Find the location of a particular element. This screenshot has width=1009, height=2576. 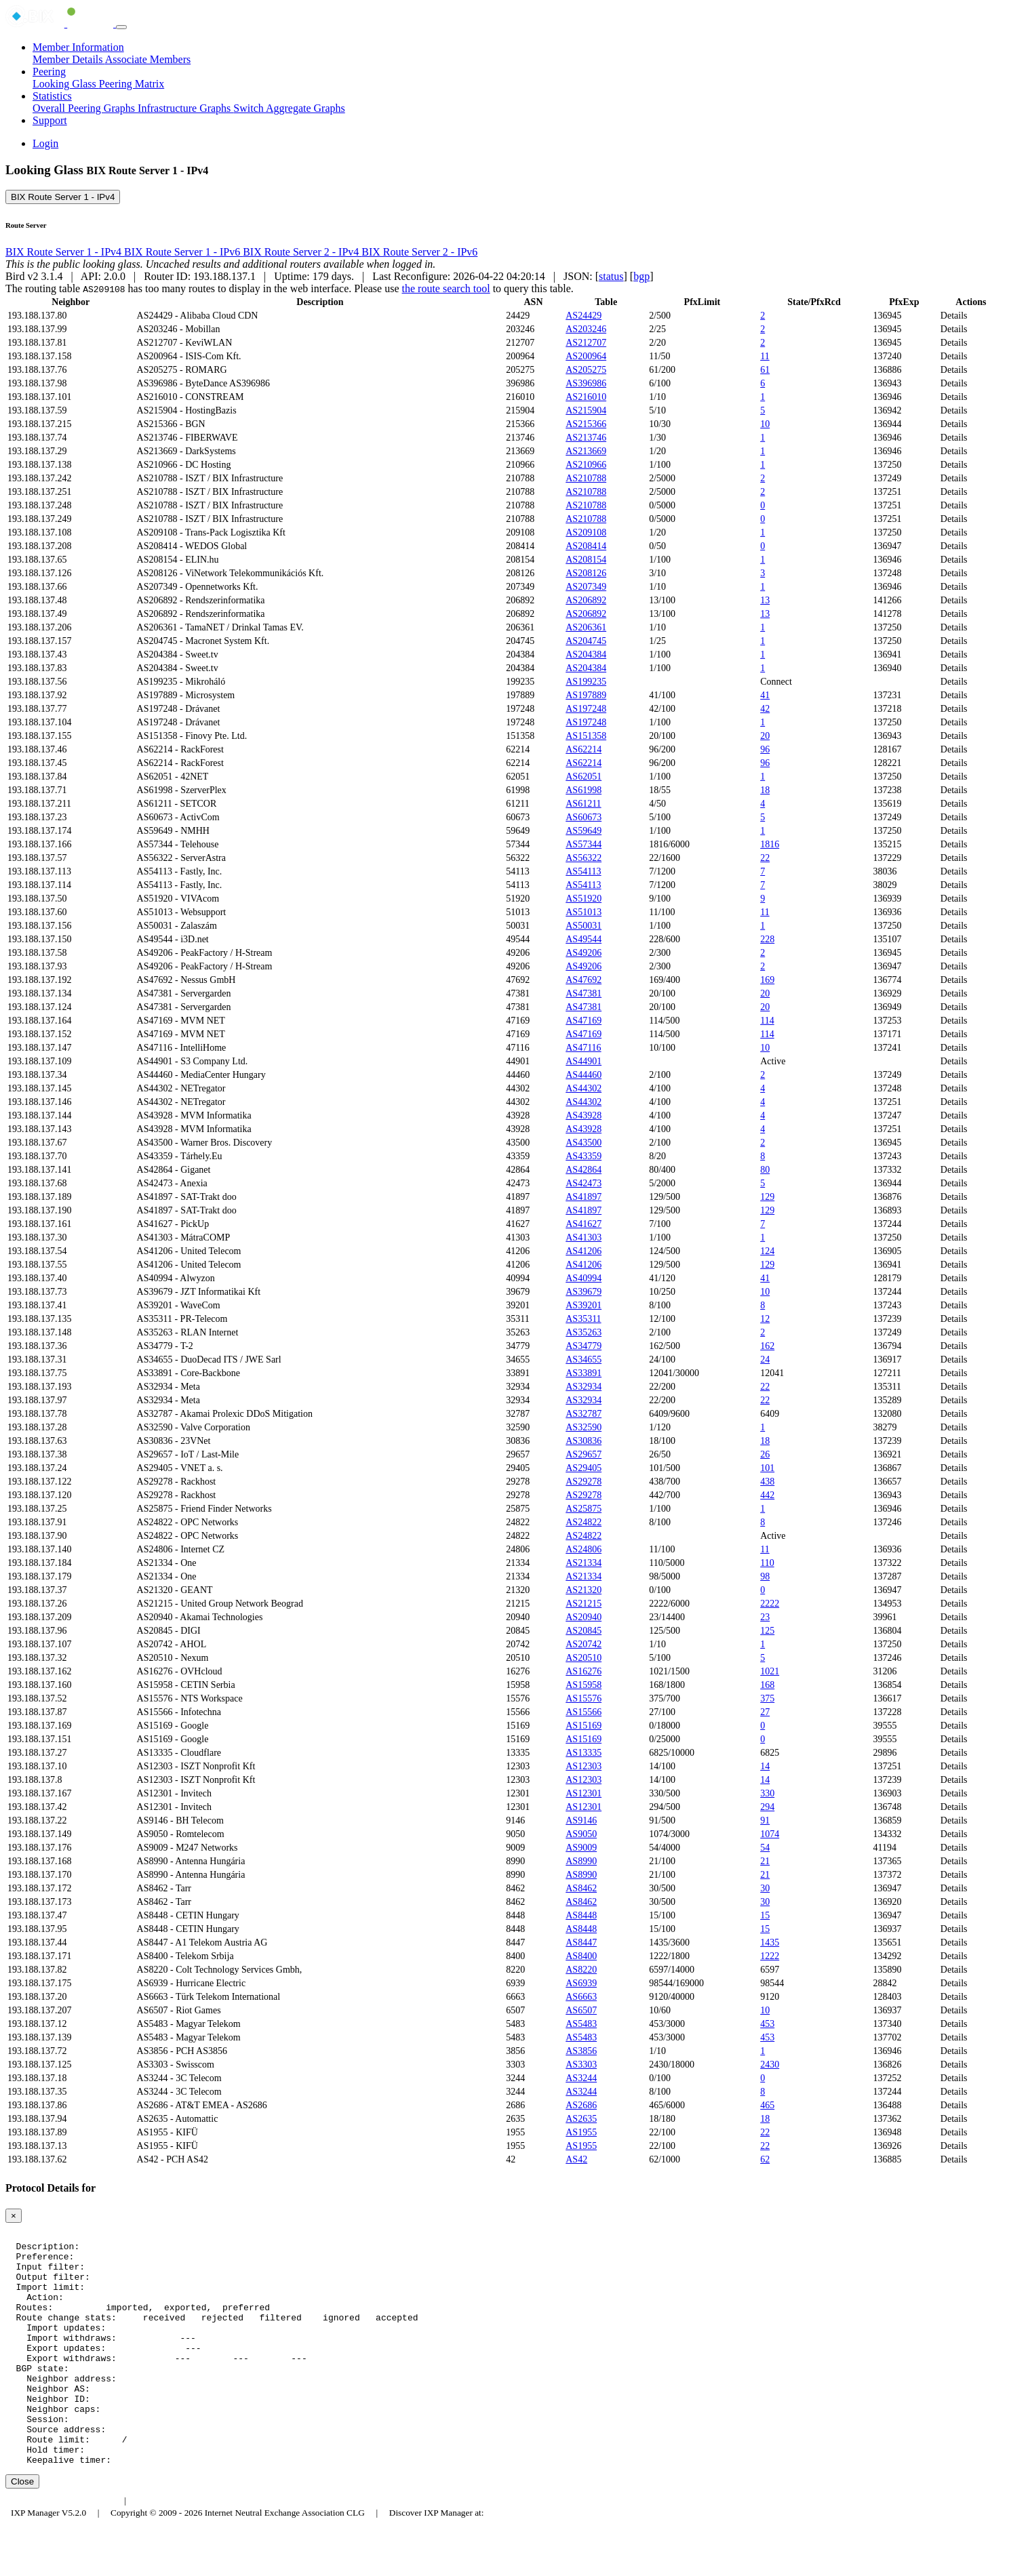

Budapest Internet Exchange is located at coordinates (63, 2547).